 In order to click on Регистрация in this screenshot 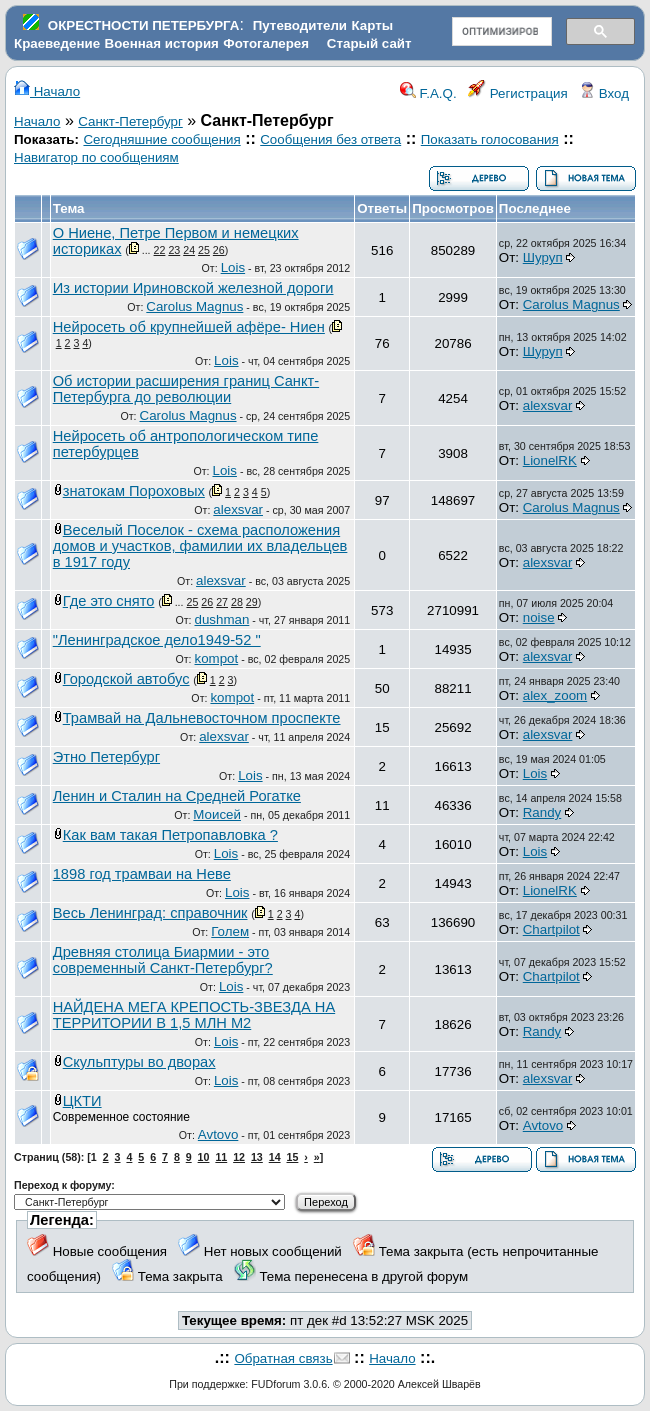, I will do `click(518, 93)`.